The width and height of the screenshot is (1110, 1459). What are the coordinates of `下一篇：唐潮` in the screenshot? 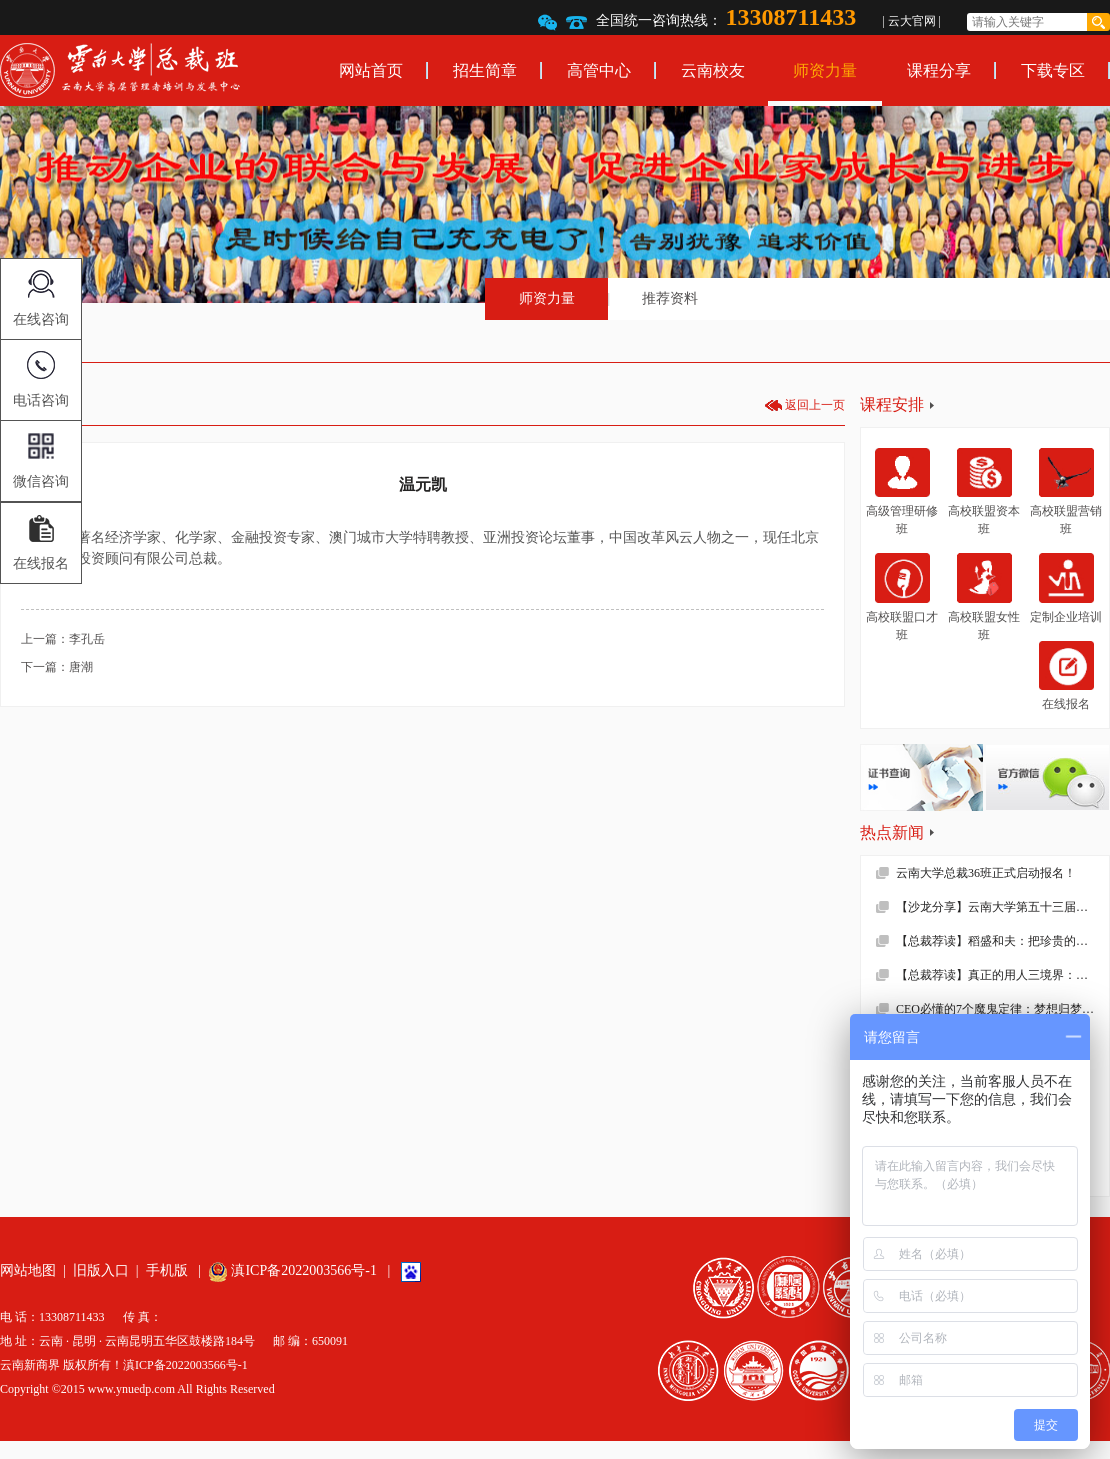 It's located at (57, 667).